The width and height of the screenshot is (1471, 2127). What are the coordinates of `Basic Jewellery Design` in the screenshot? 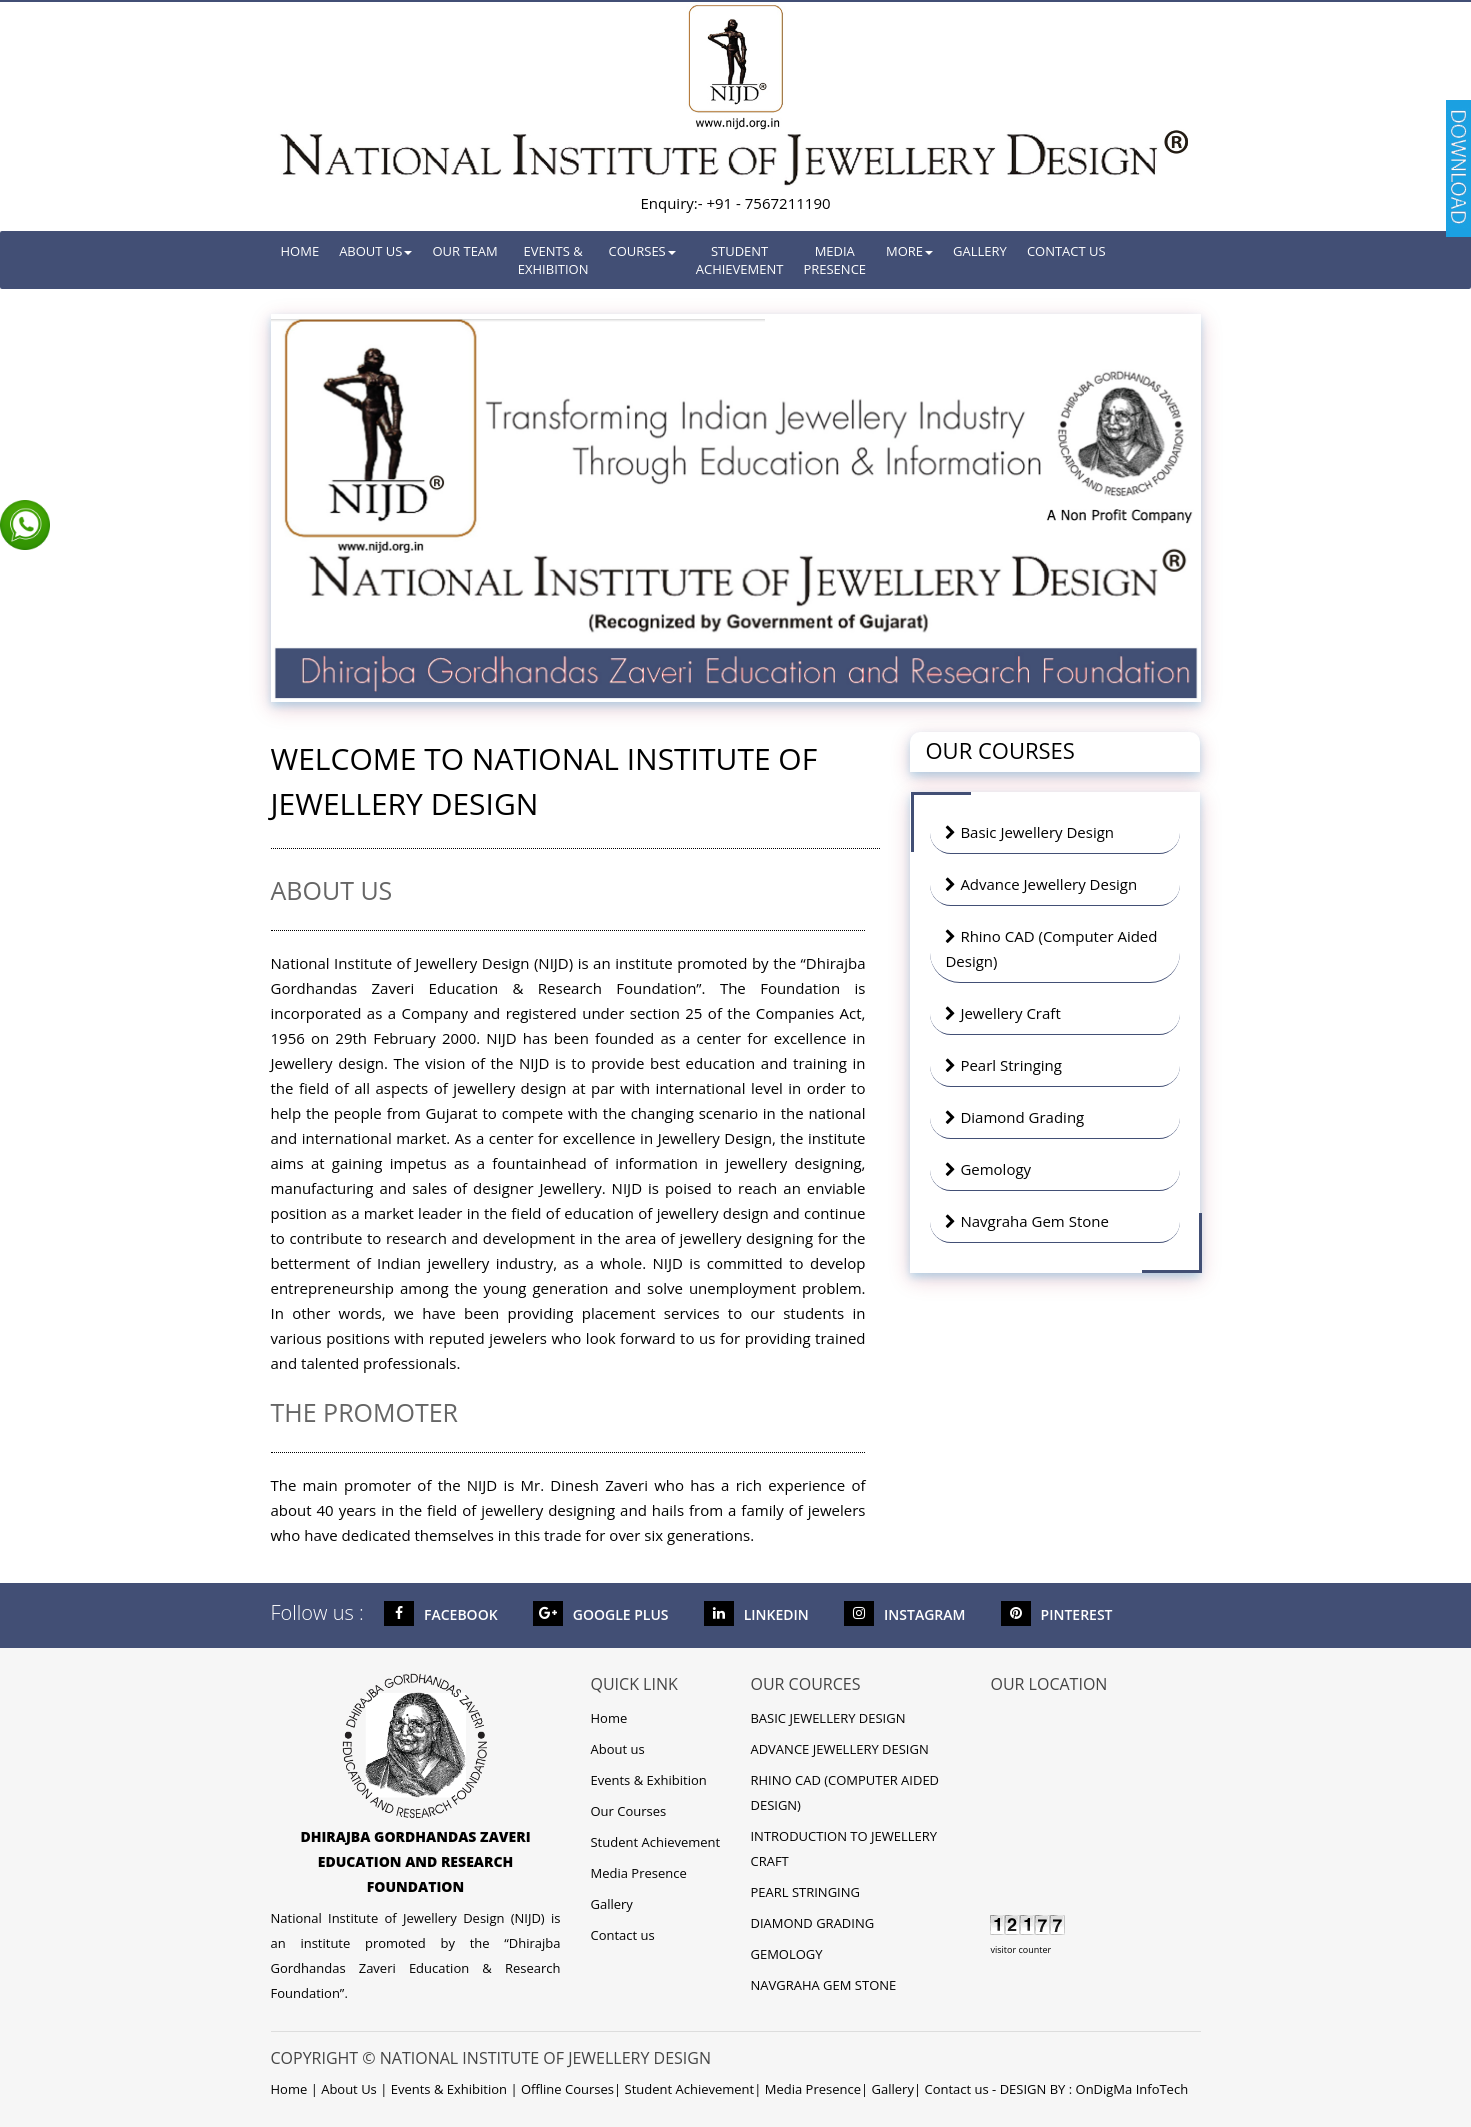 It's located at (1029, 832).